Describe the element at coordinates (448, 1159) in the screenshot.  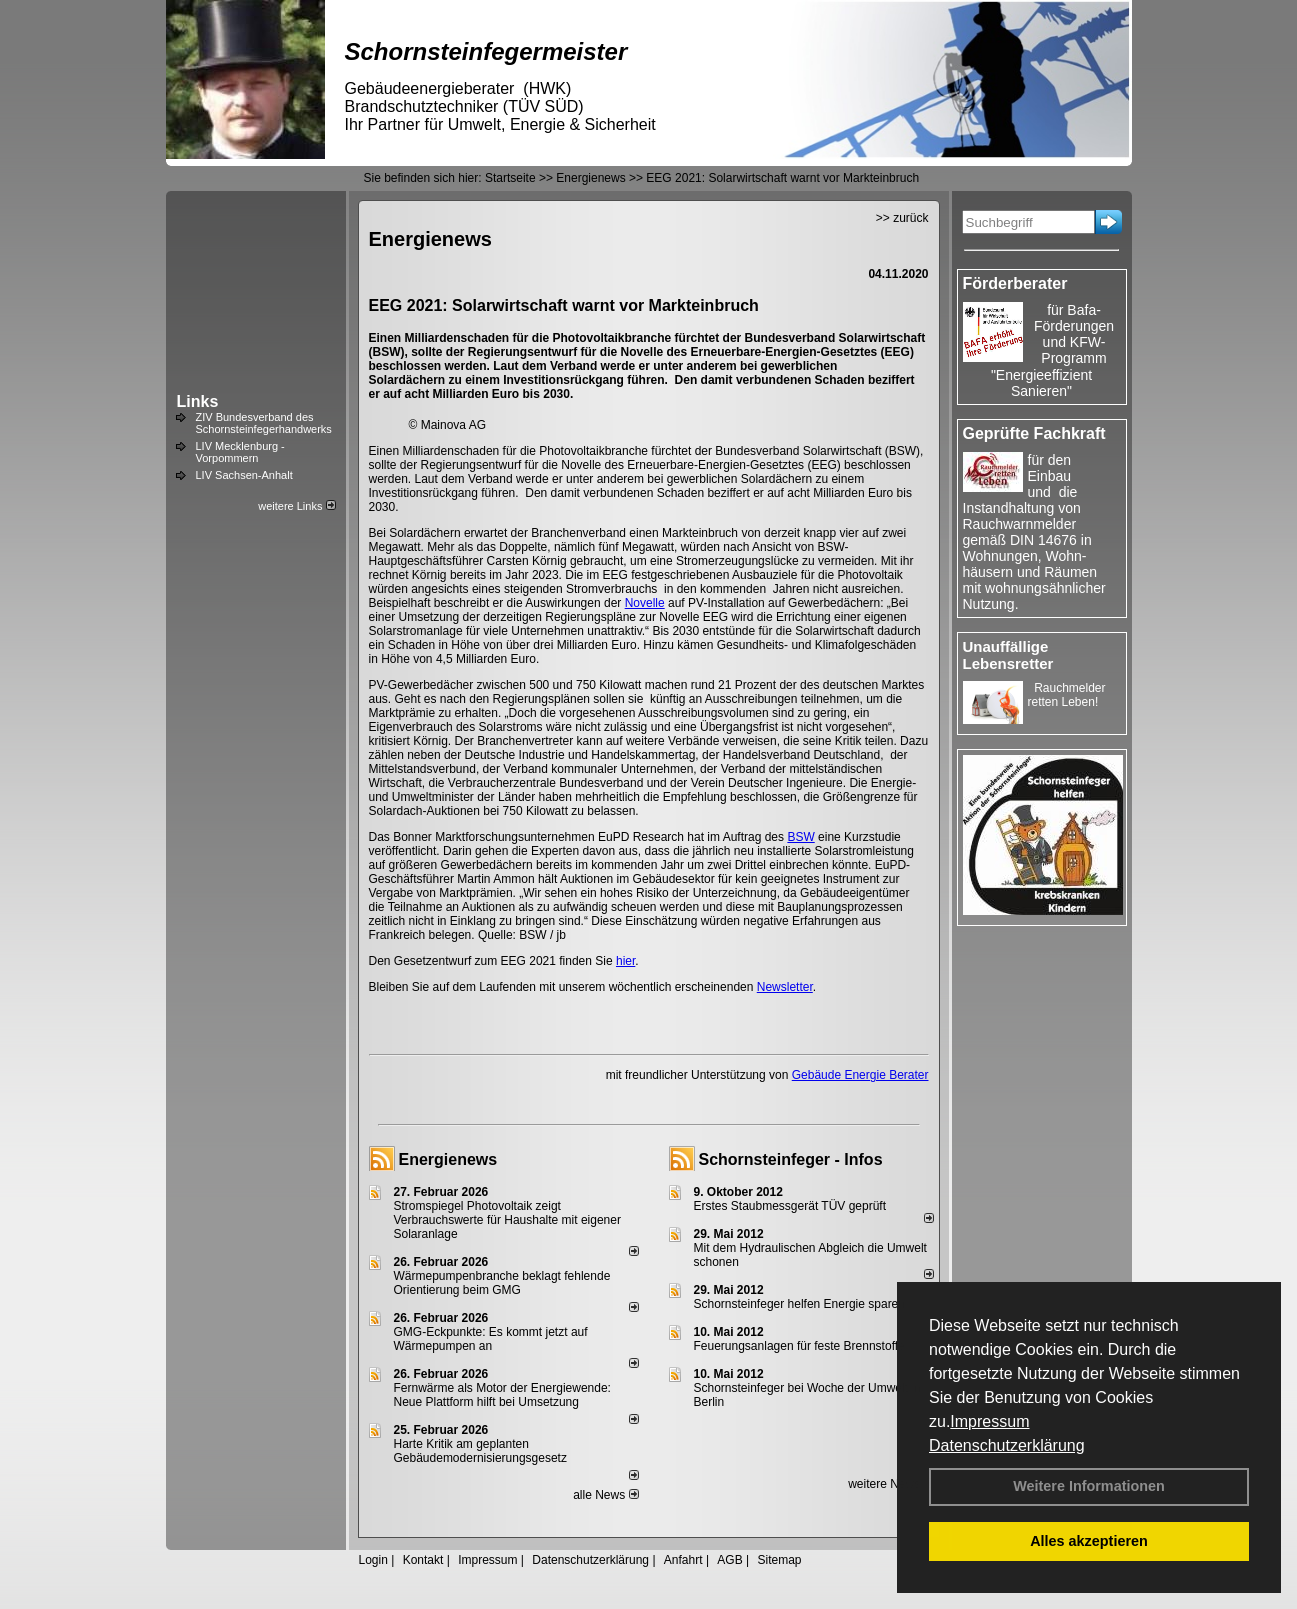
I see `Energienews` at that location.